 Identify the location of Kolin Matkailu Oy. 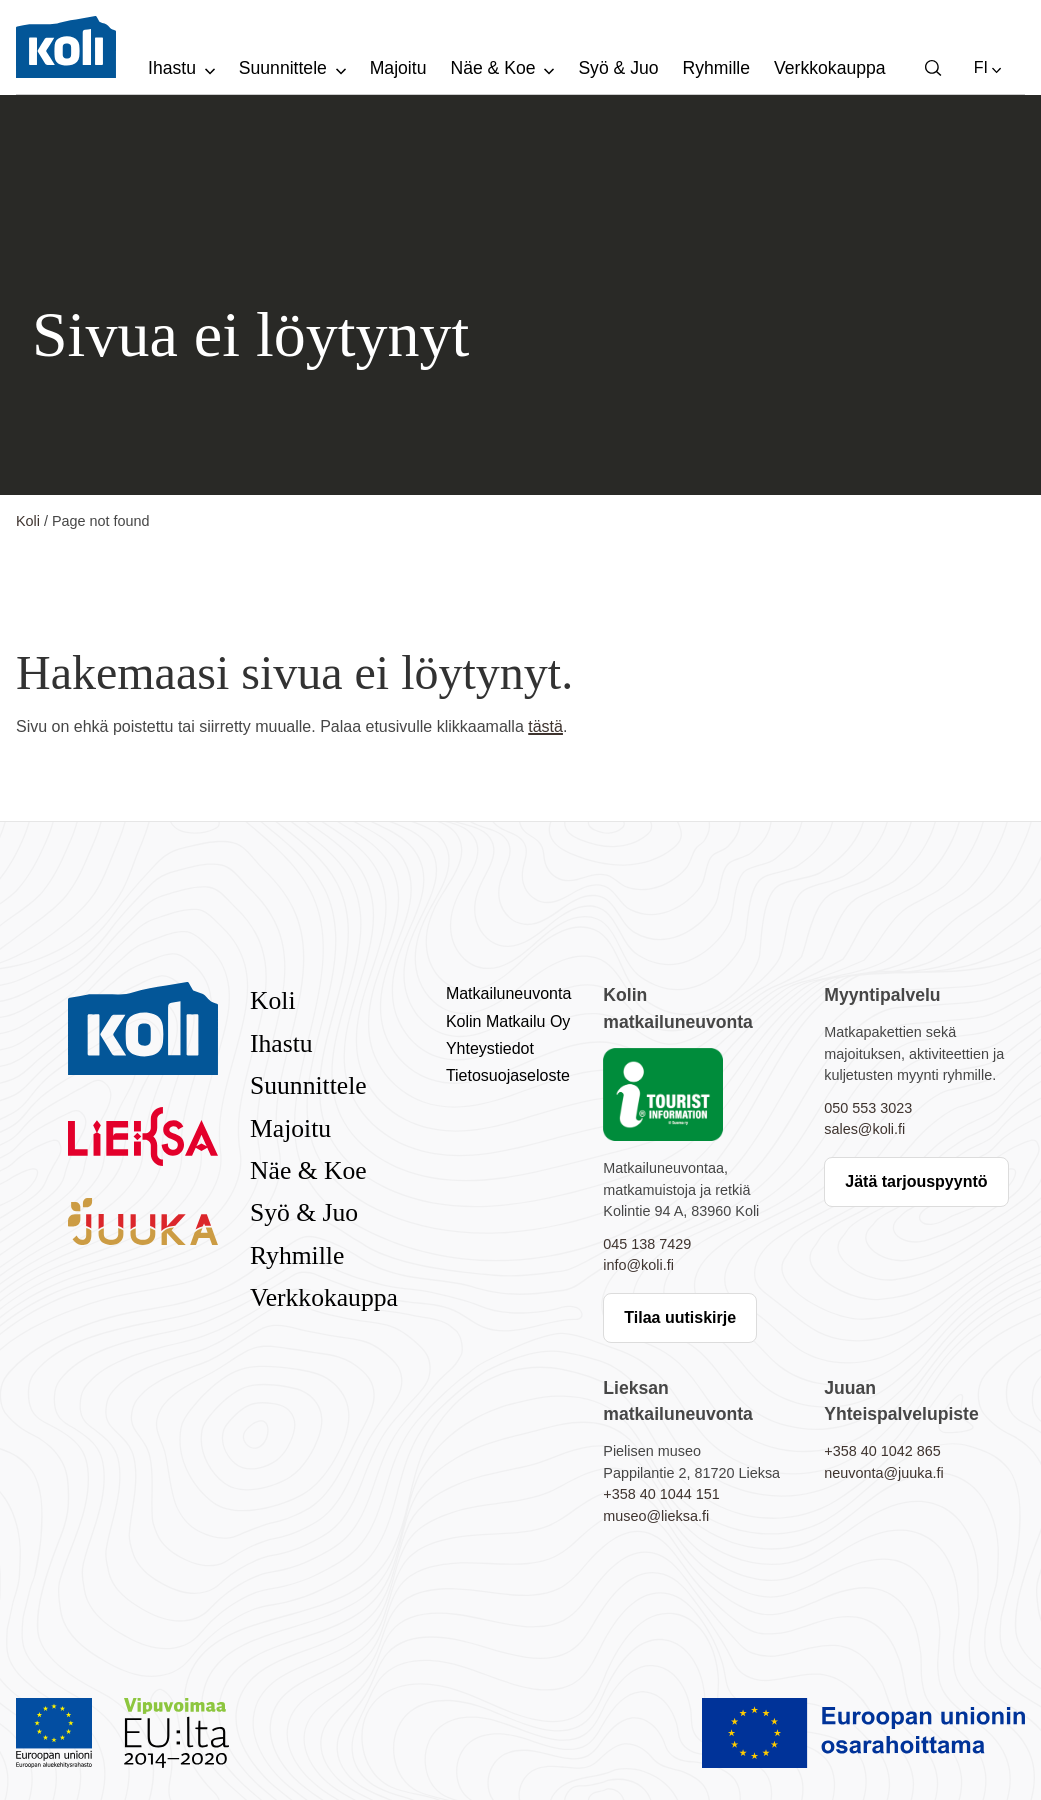
(508, 1021).